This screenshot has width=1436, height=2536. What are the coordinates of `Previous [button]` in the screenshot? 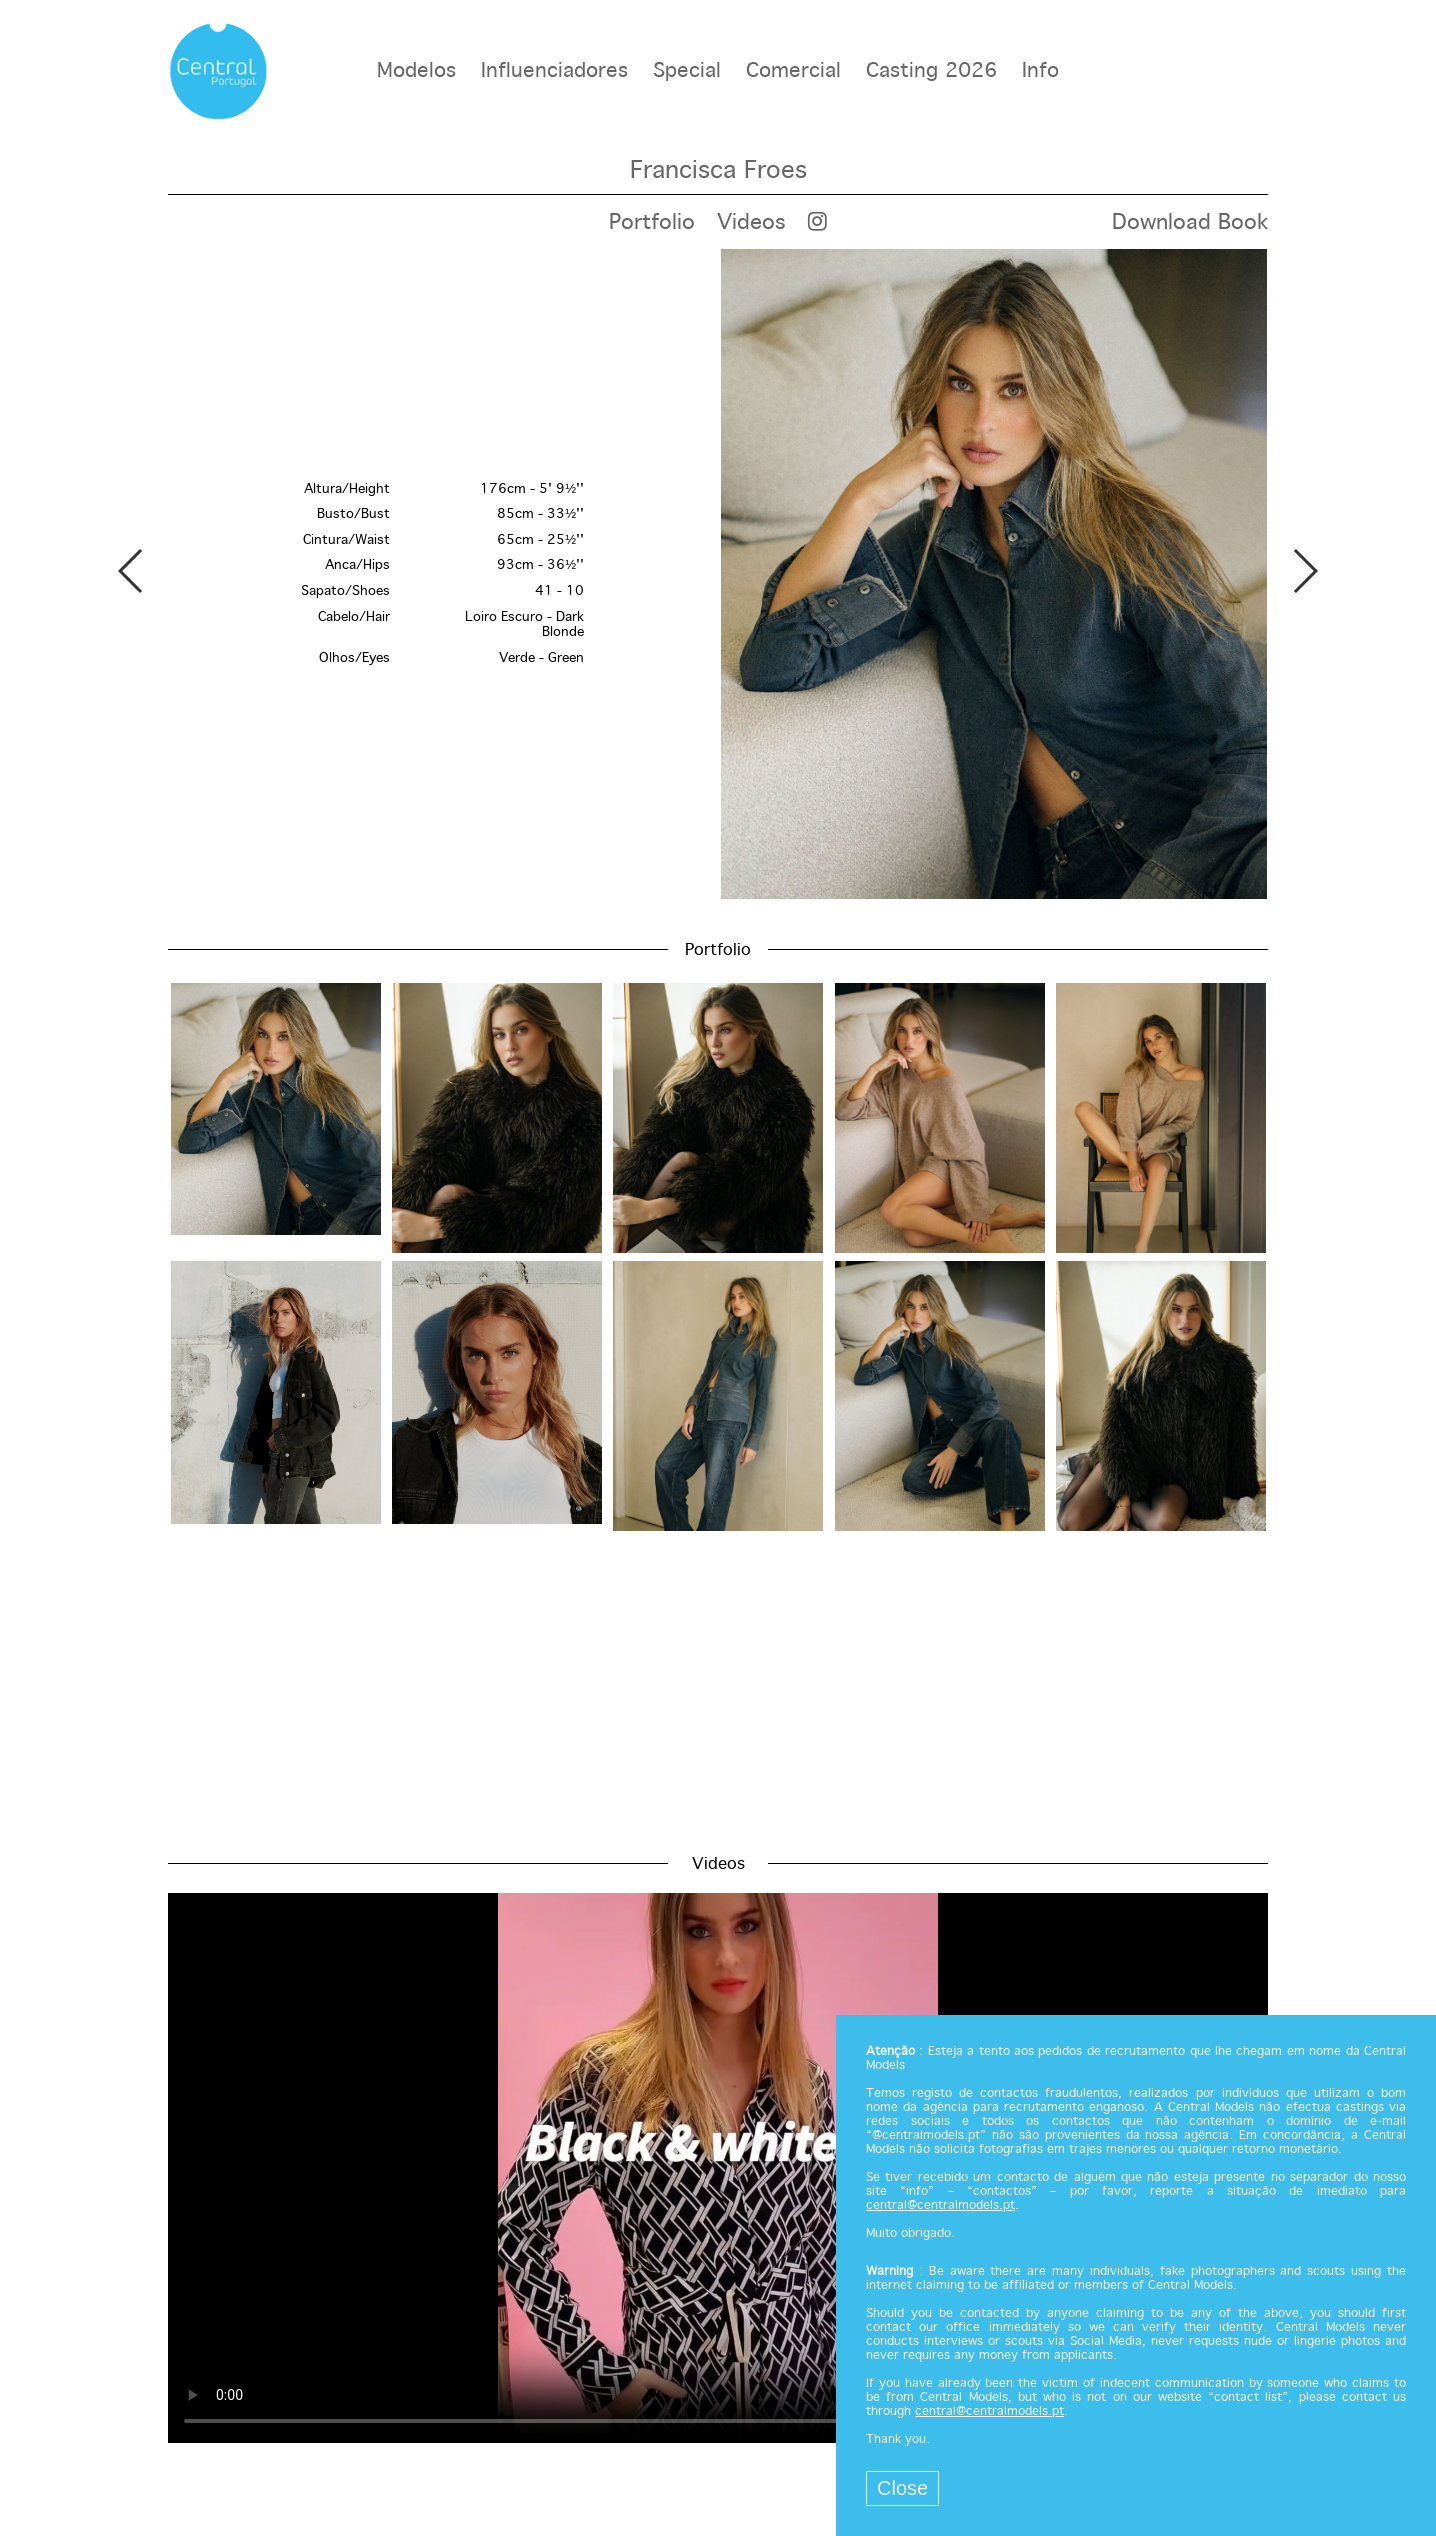 It's located at (131, 571).